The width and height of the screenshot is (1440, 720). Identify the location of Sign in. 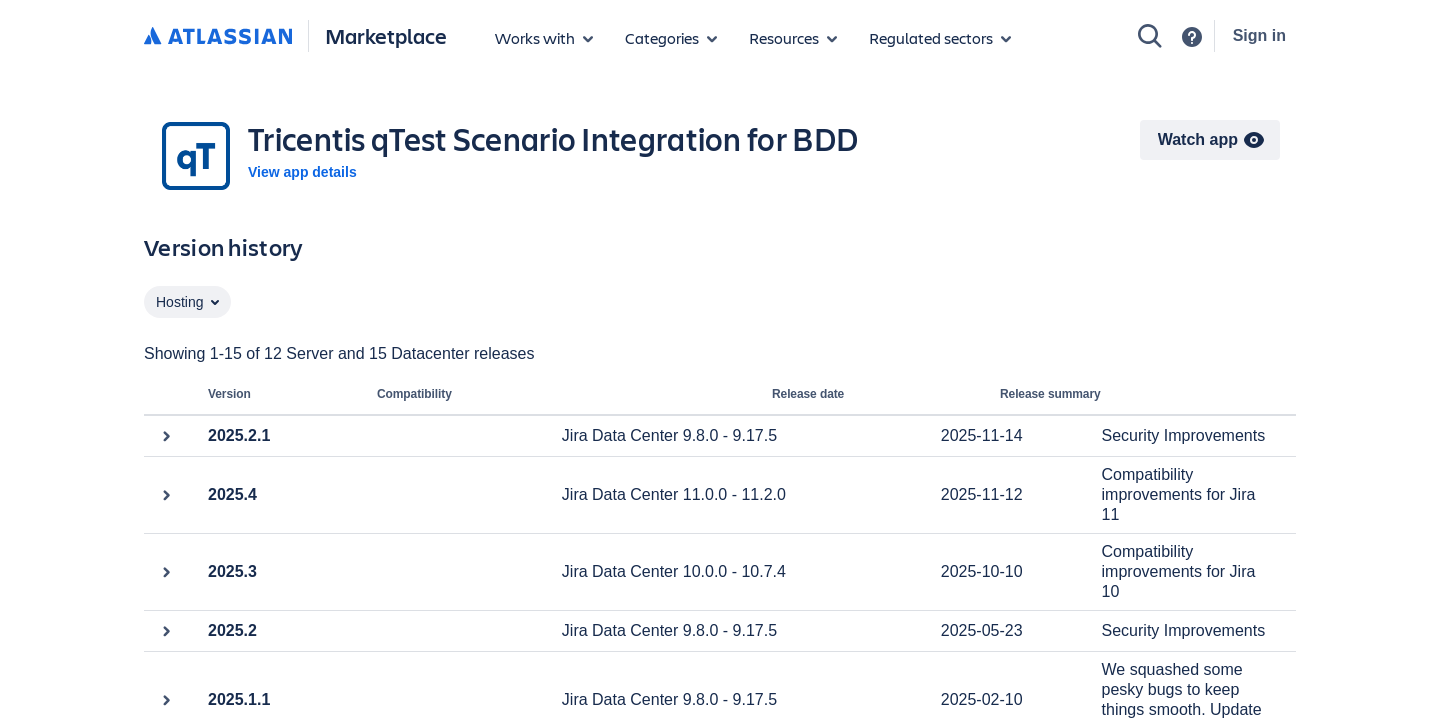
(1259, 35).